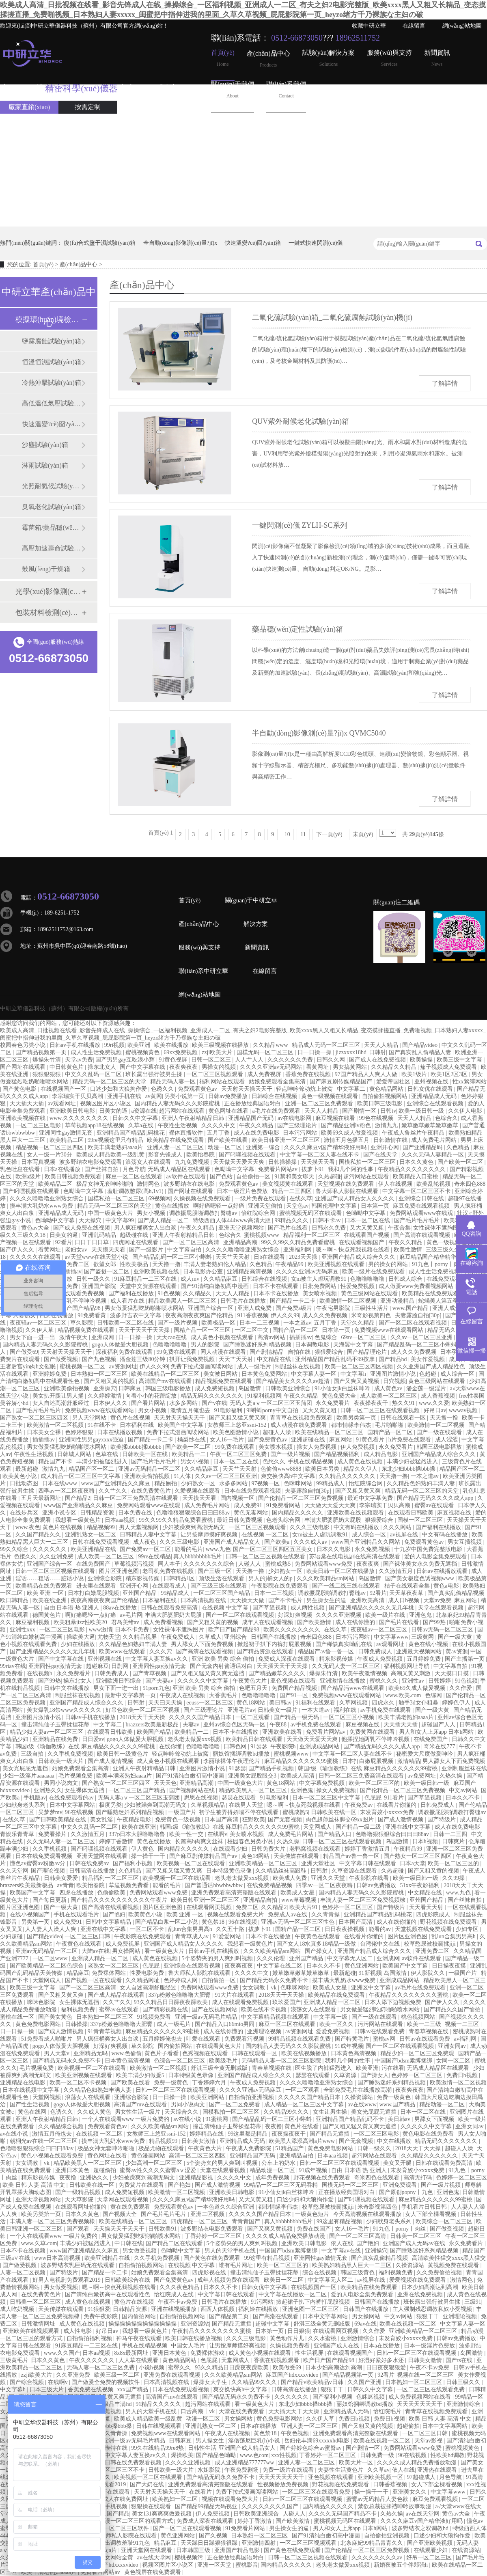 The image size is (487, 2576). What do you see at coordinates (76, 2024) in the screenshot?
I see `日韩操操` at bounding box center [76, 2024].